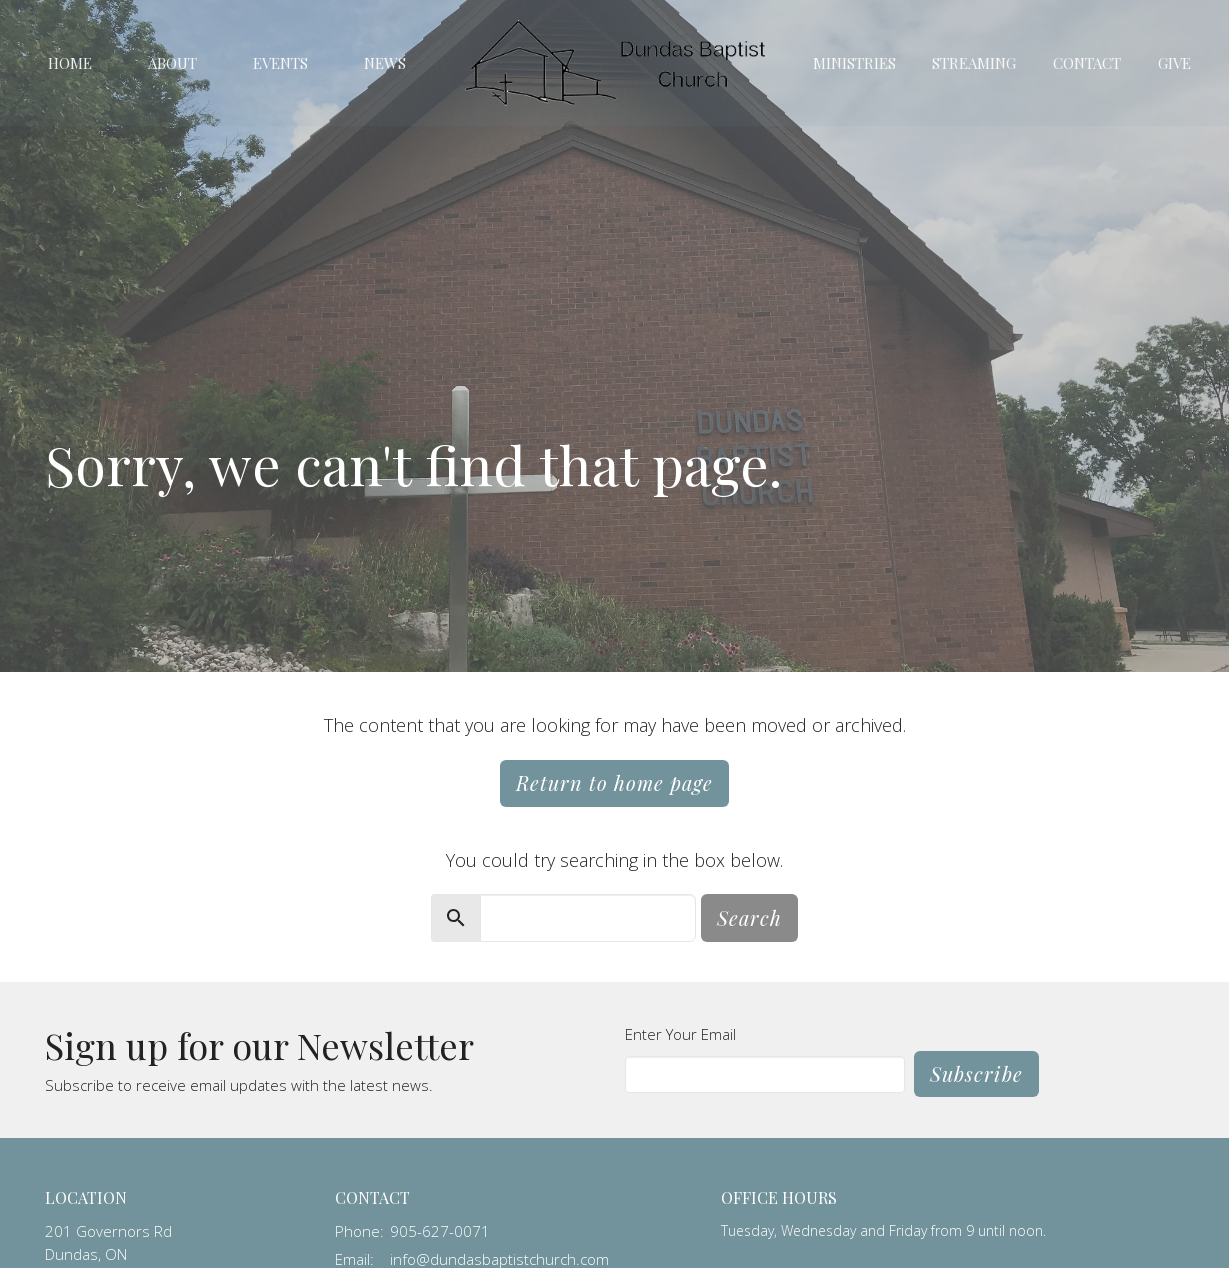 The height and width of the screenshot is (1268, 1229). Describe the element at coordinates (614, 782) in the screenshot. I see `Return to home page` at that location.